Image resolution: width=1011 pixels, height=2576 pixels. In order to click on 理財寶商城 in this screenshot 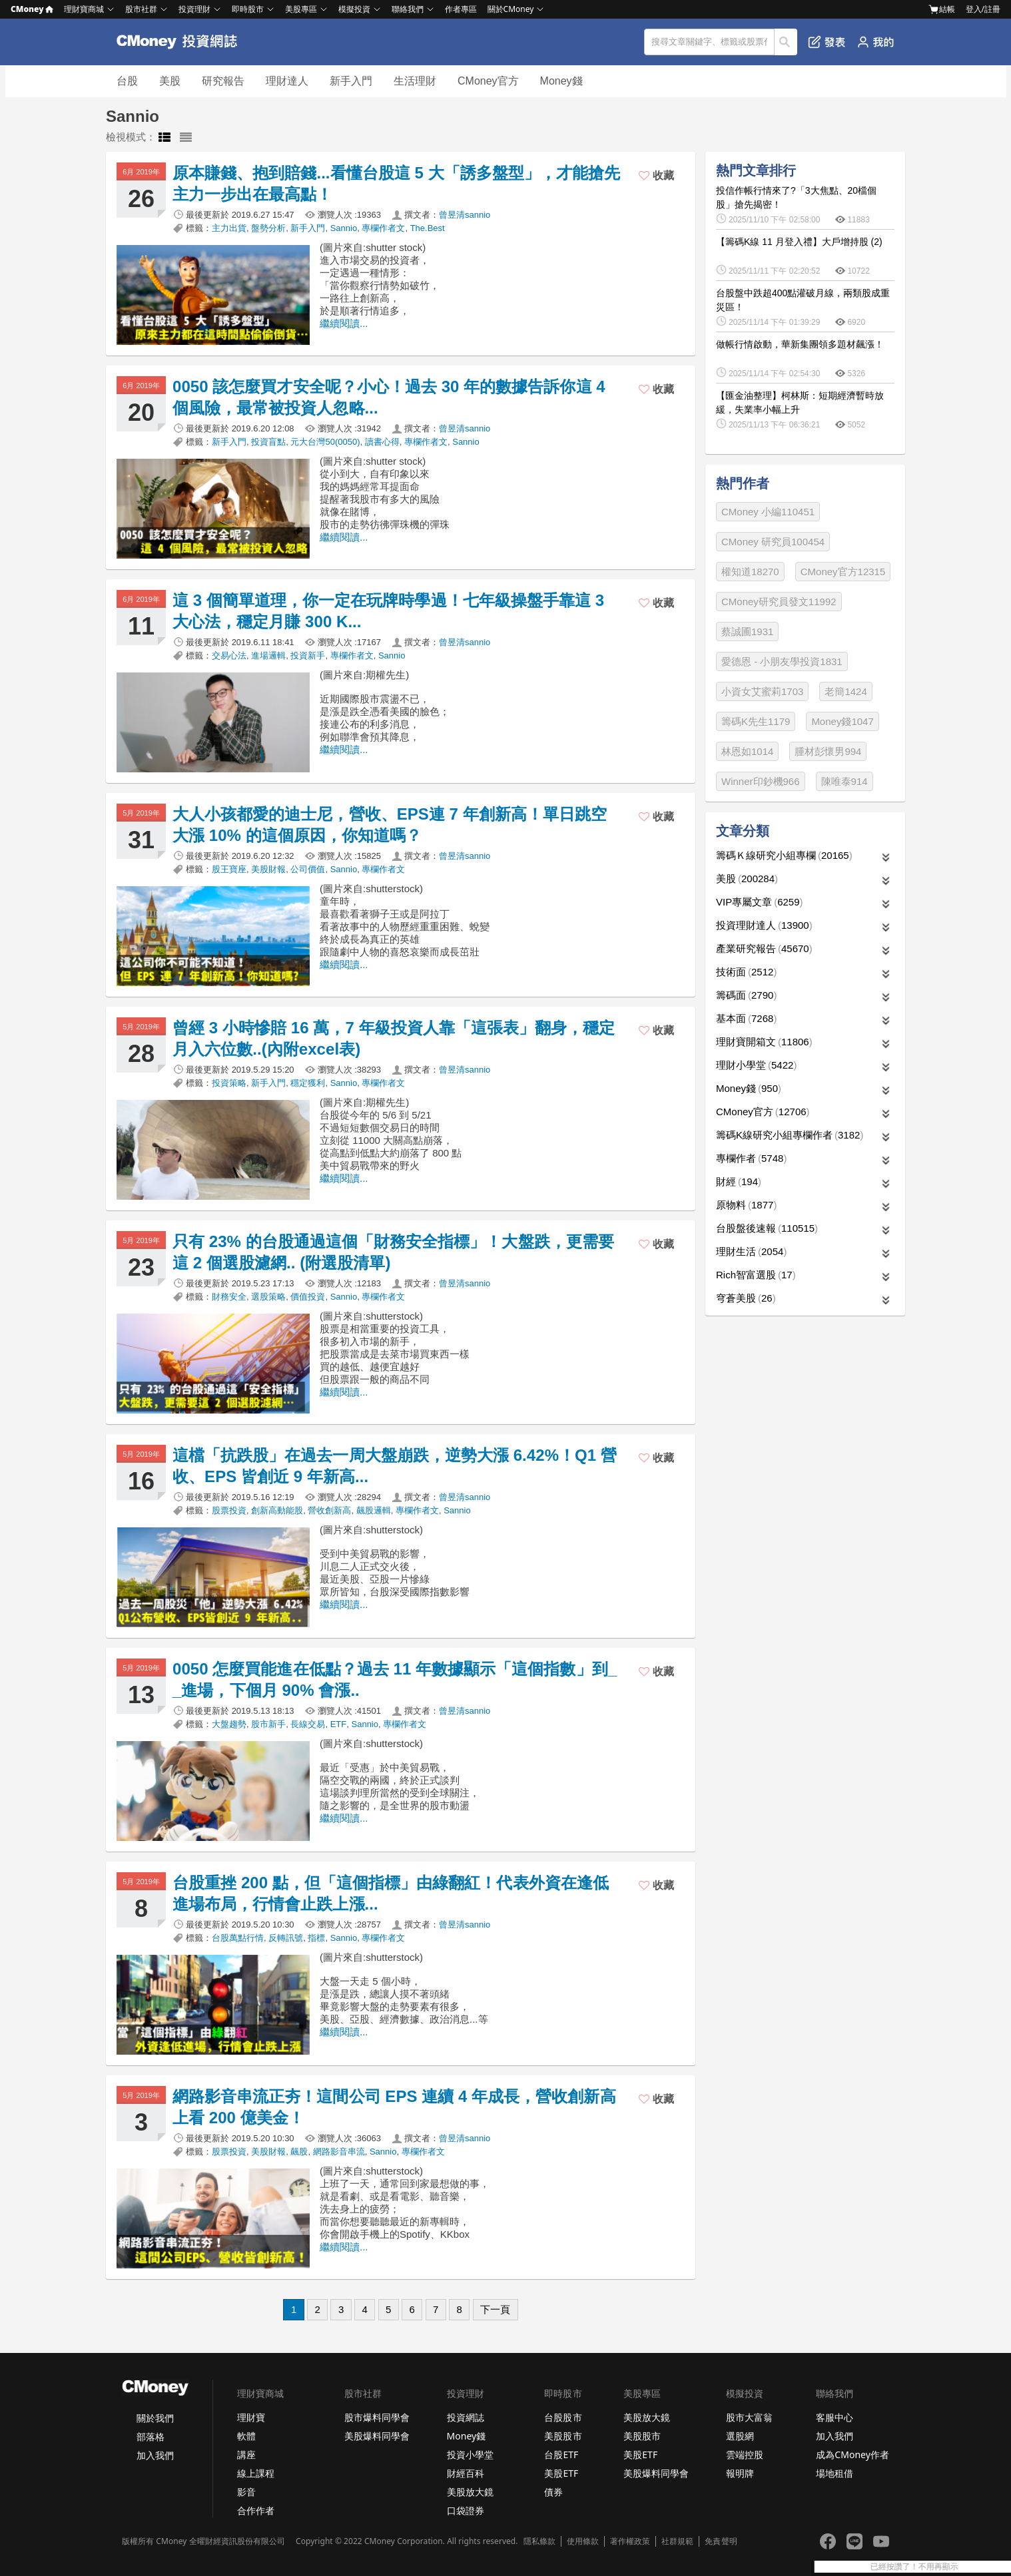, I will do `click(84, 9)`.